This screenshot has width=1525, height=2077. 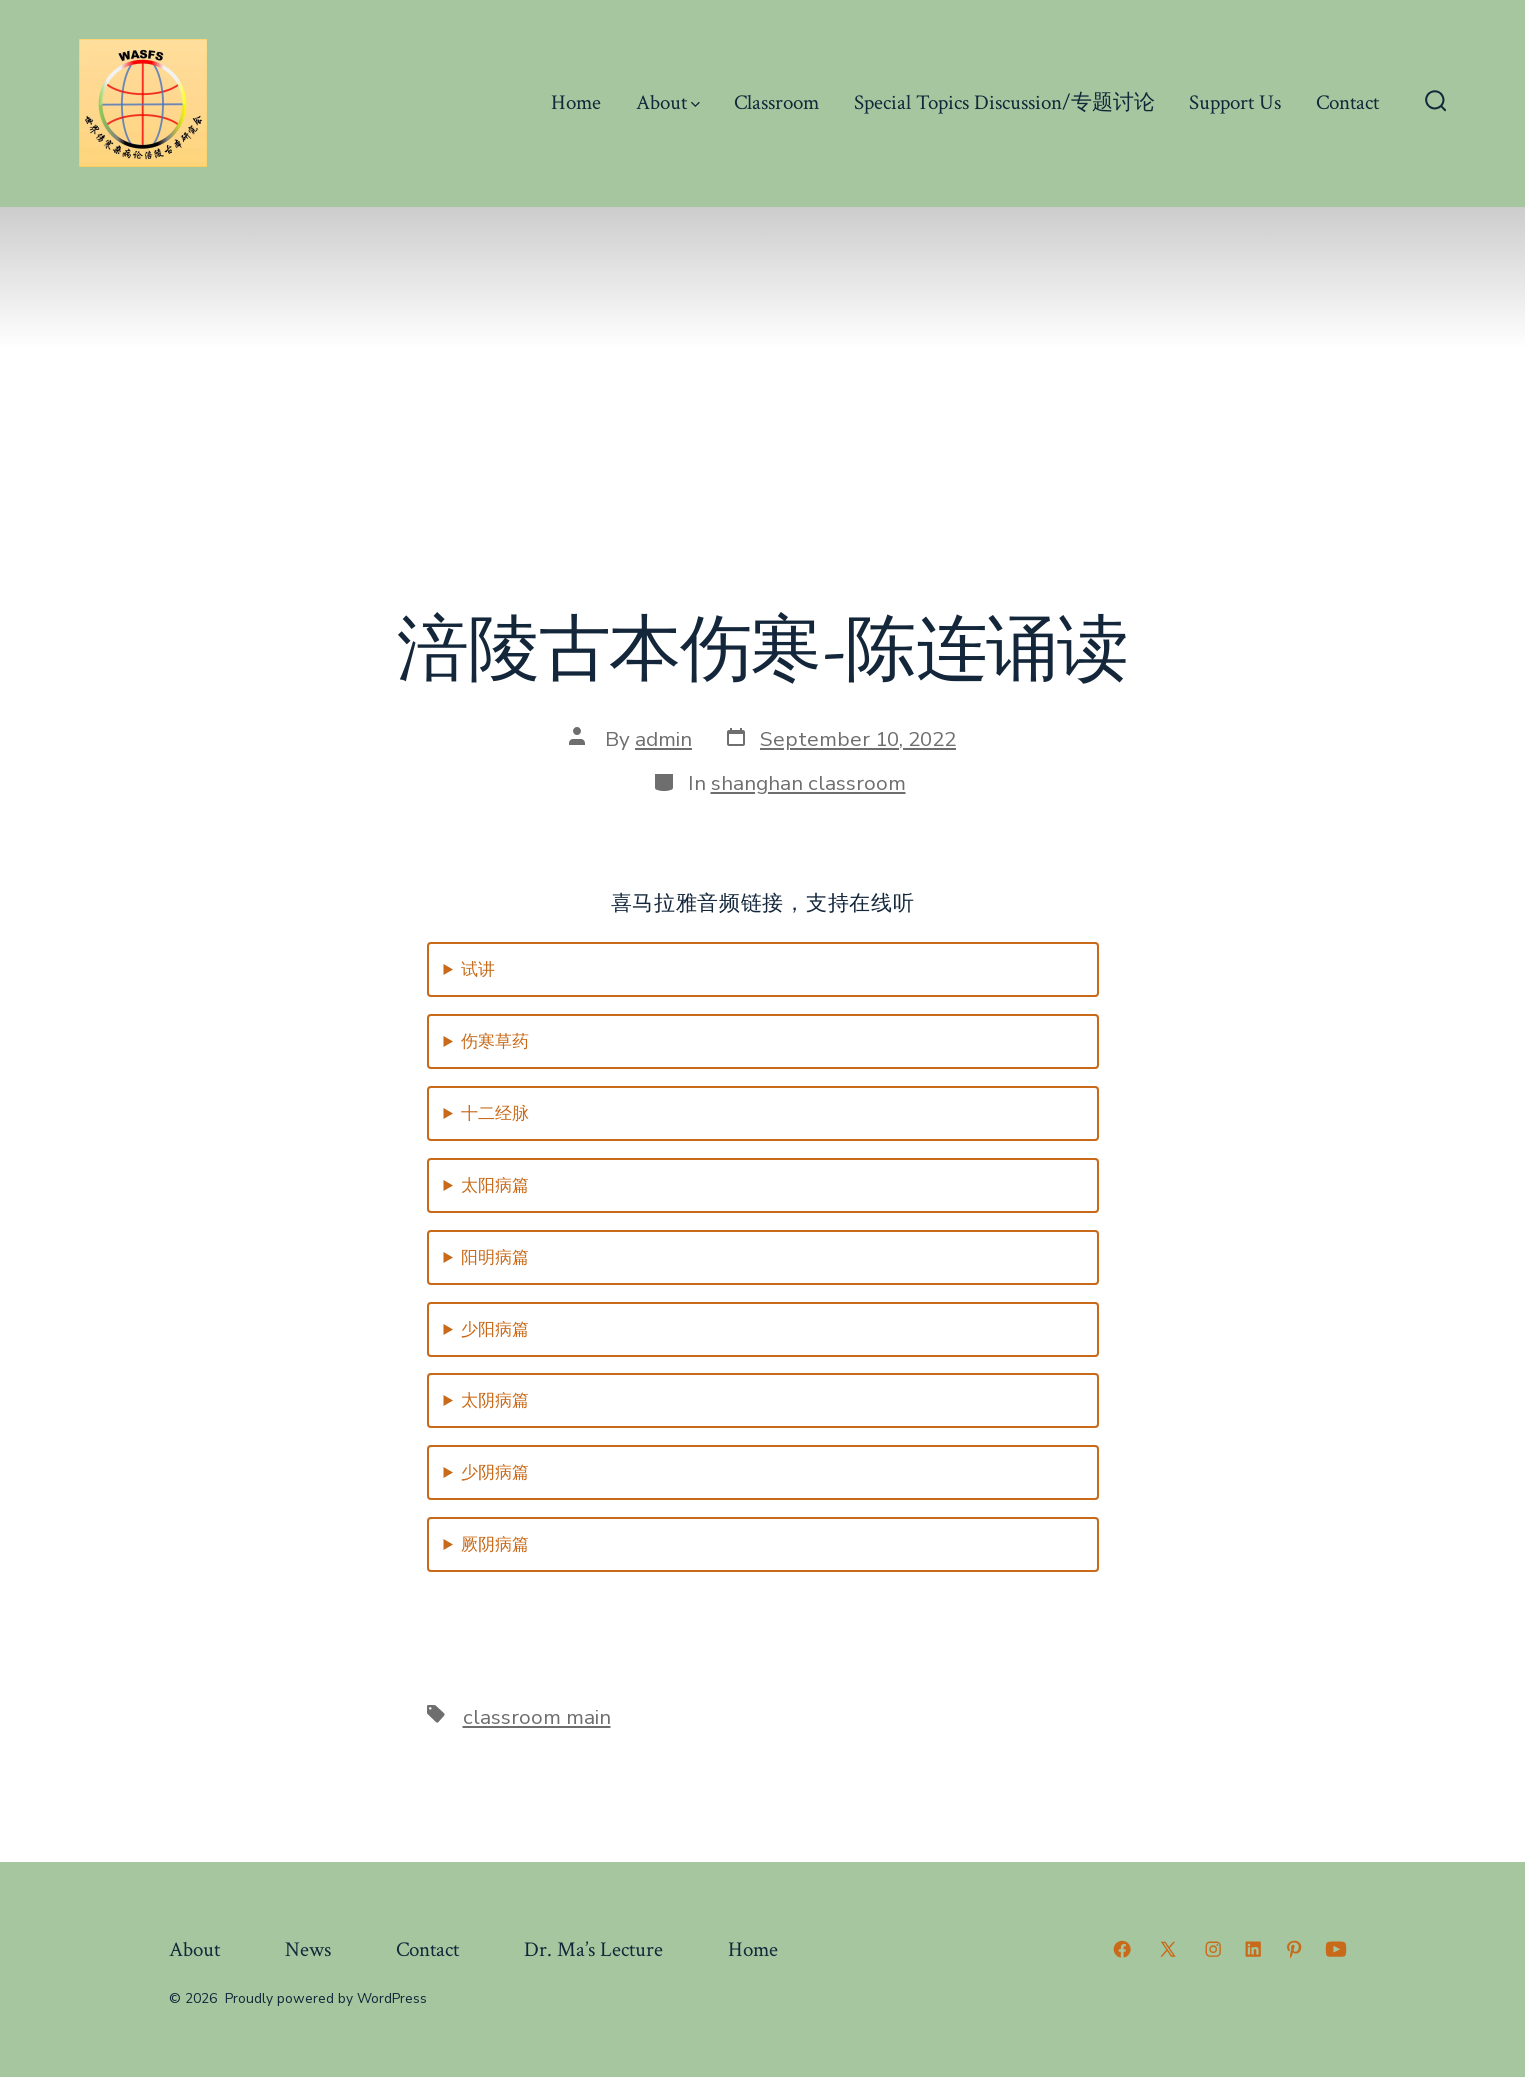 What do you see at coordinates (495, 1472) in the screenshot?
I see `少阴病篇` at bounding box center [495, 1472].